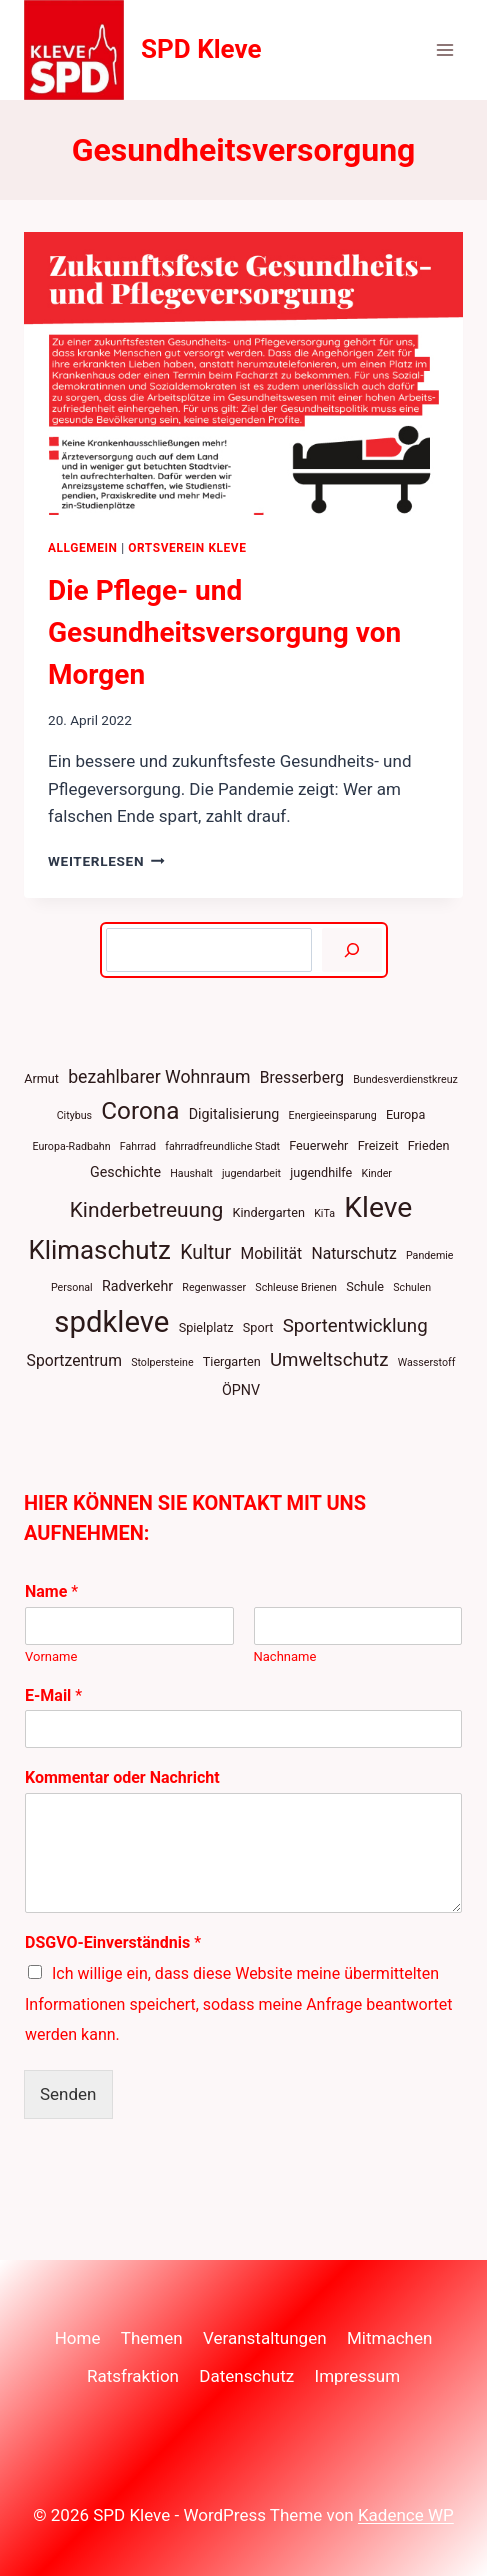 The image size is (487, 2576). What do you see at coordinates (72, 1287) in the screenshot?
I see `Personal [Personal (3 Einträge)]` at bounding box center [72, 1287].